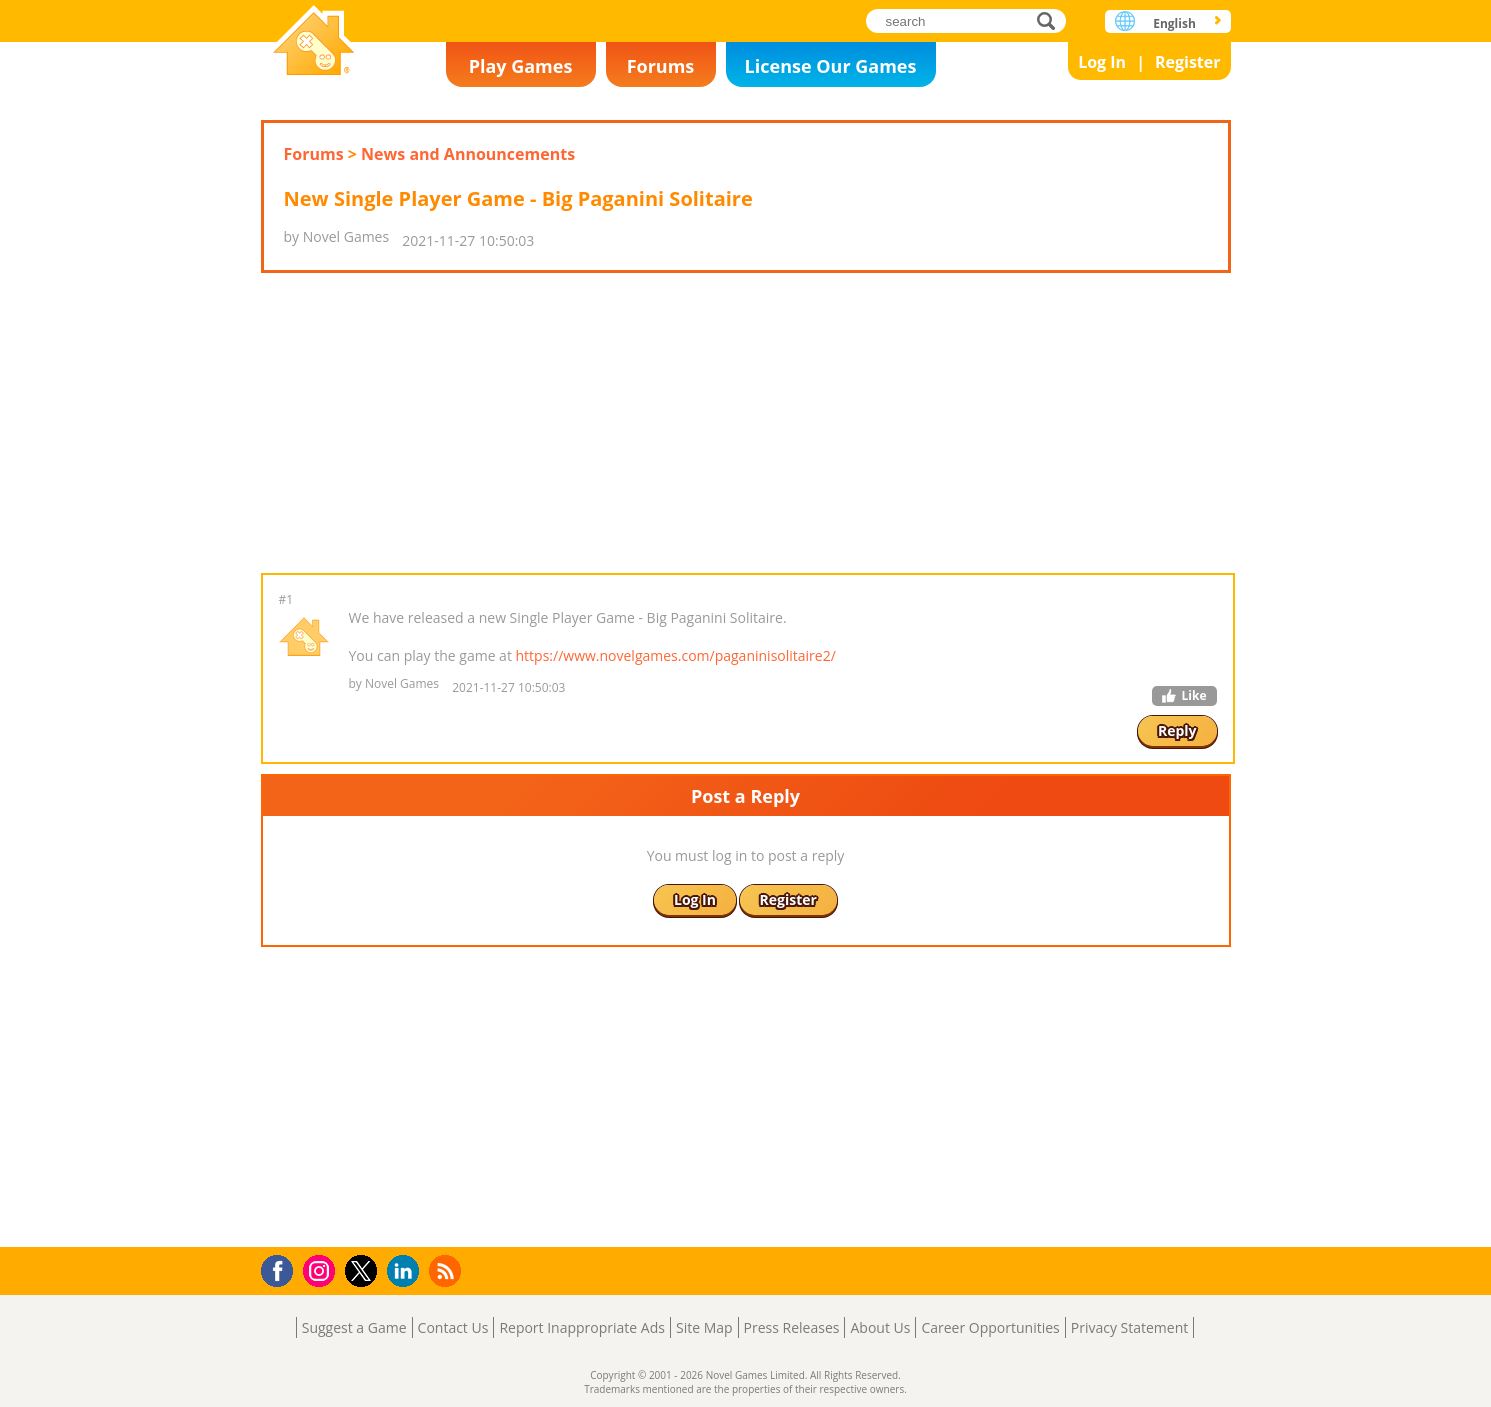 The width and height of the screenshot is (1491, 1407). What do you see at coordinates (831, 66) in the screenshot?
I see `License Our Games` at bounding box center [831, 66].